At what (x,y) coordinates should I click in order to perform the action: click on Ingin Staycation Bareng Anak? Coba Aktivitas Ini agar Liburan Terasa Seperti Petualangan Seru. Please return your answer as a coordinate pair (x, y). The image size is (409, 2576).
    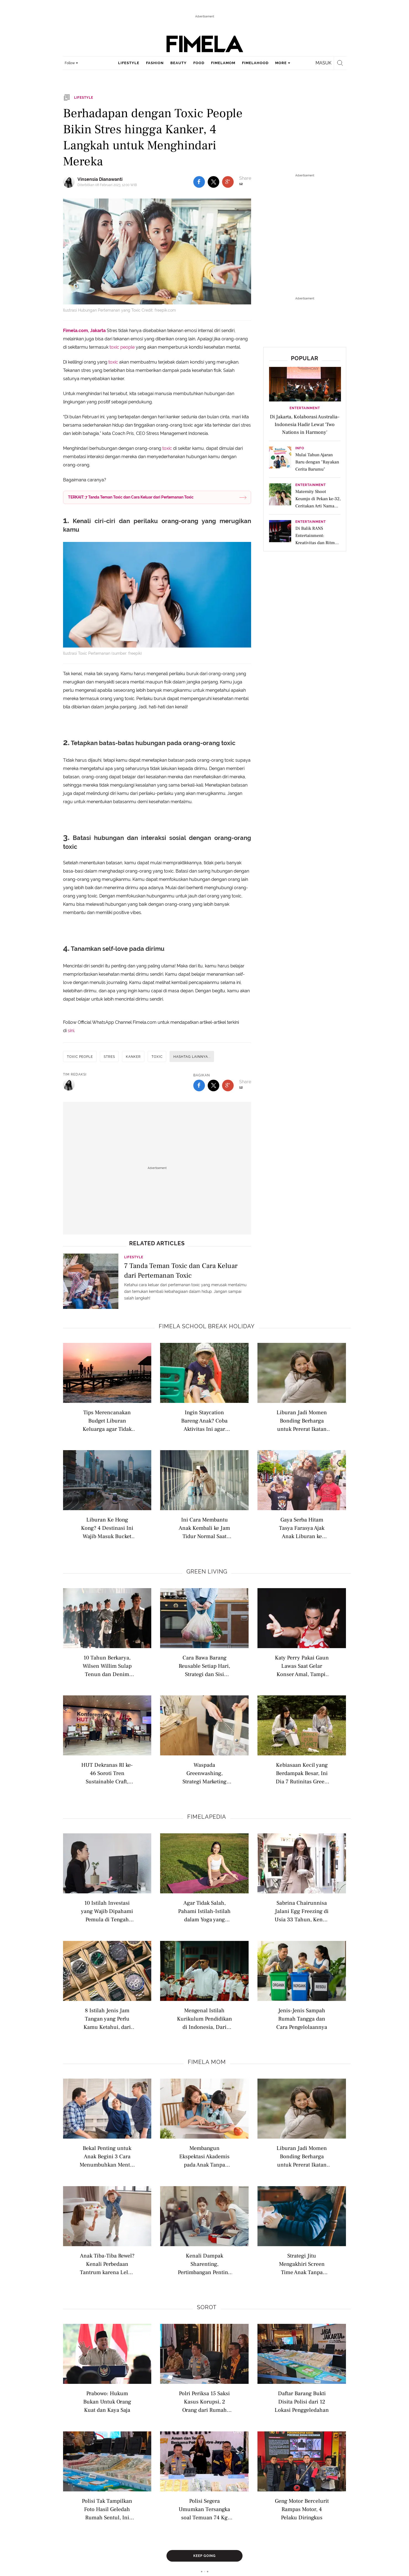
    Looking at the image, I should click on (204, 1420).